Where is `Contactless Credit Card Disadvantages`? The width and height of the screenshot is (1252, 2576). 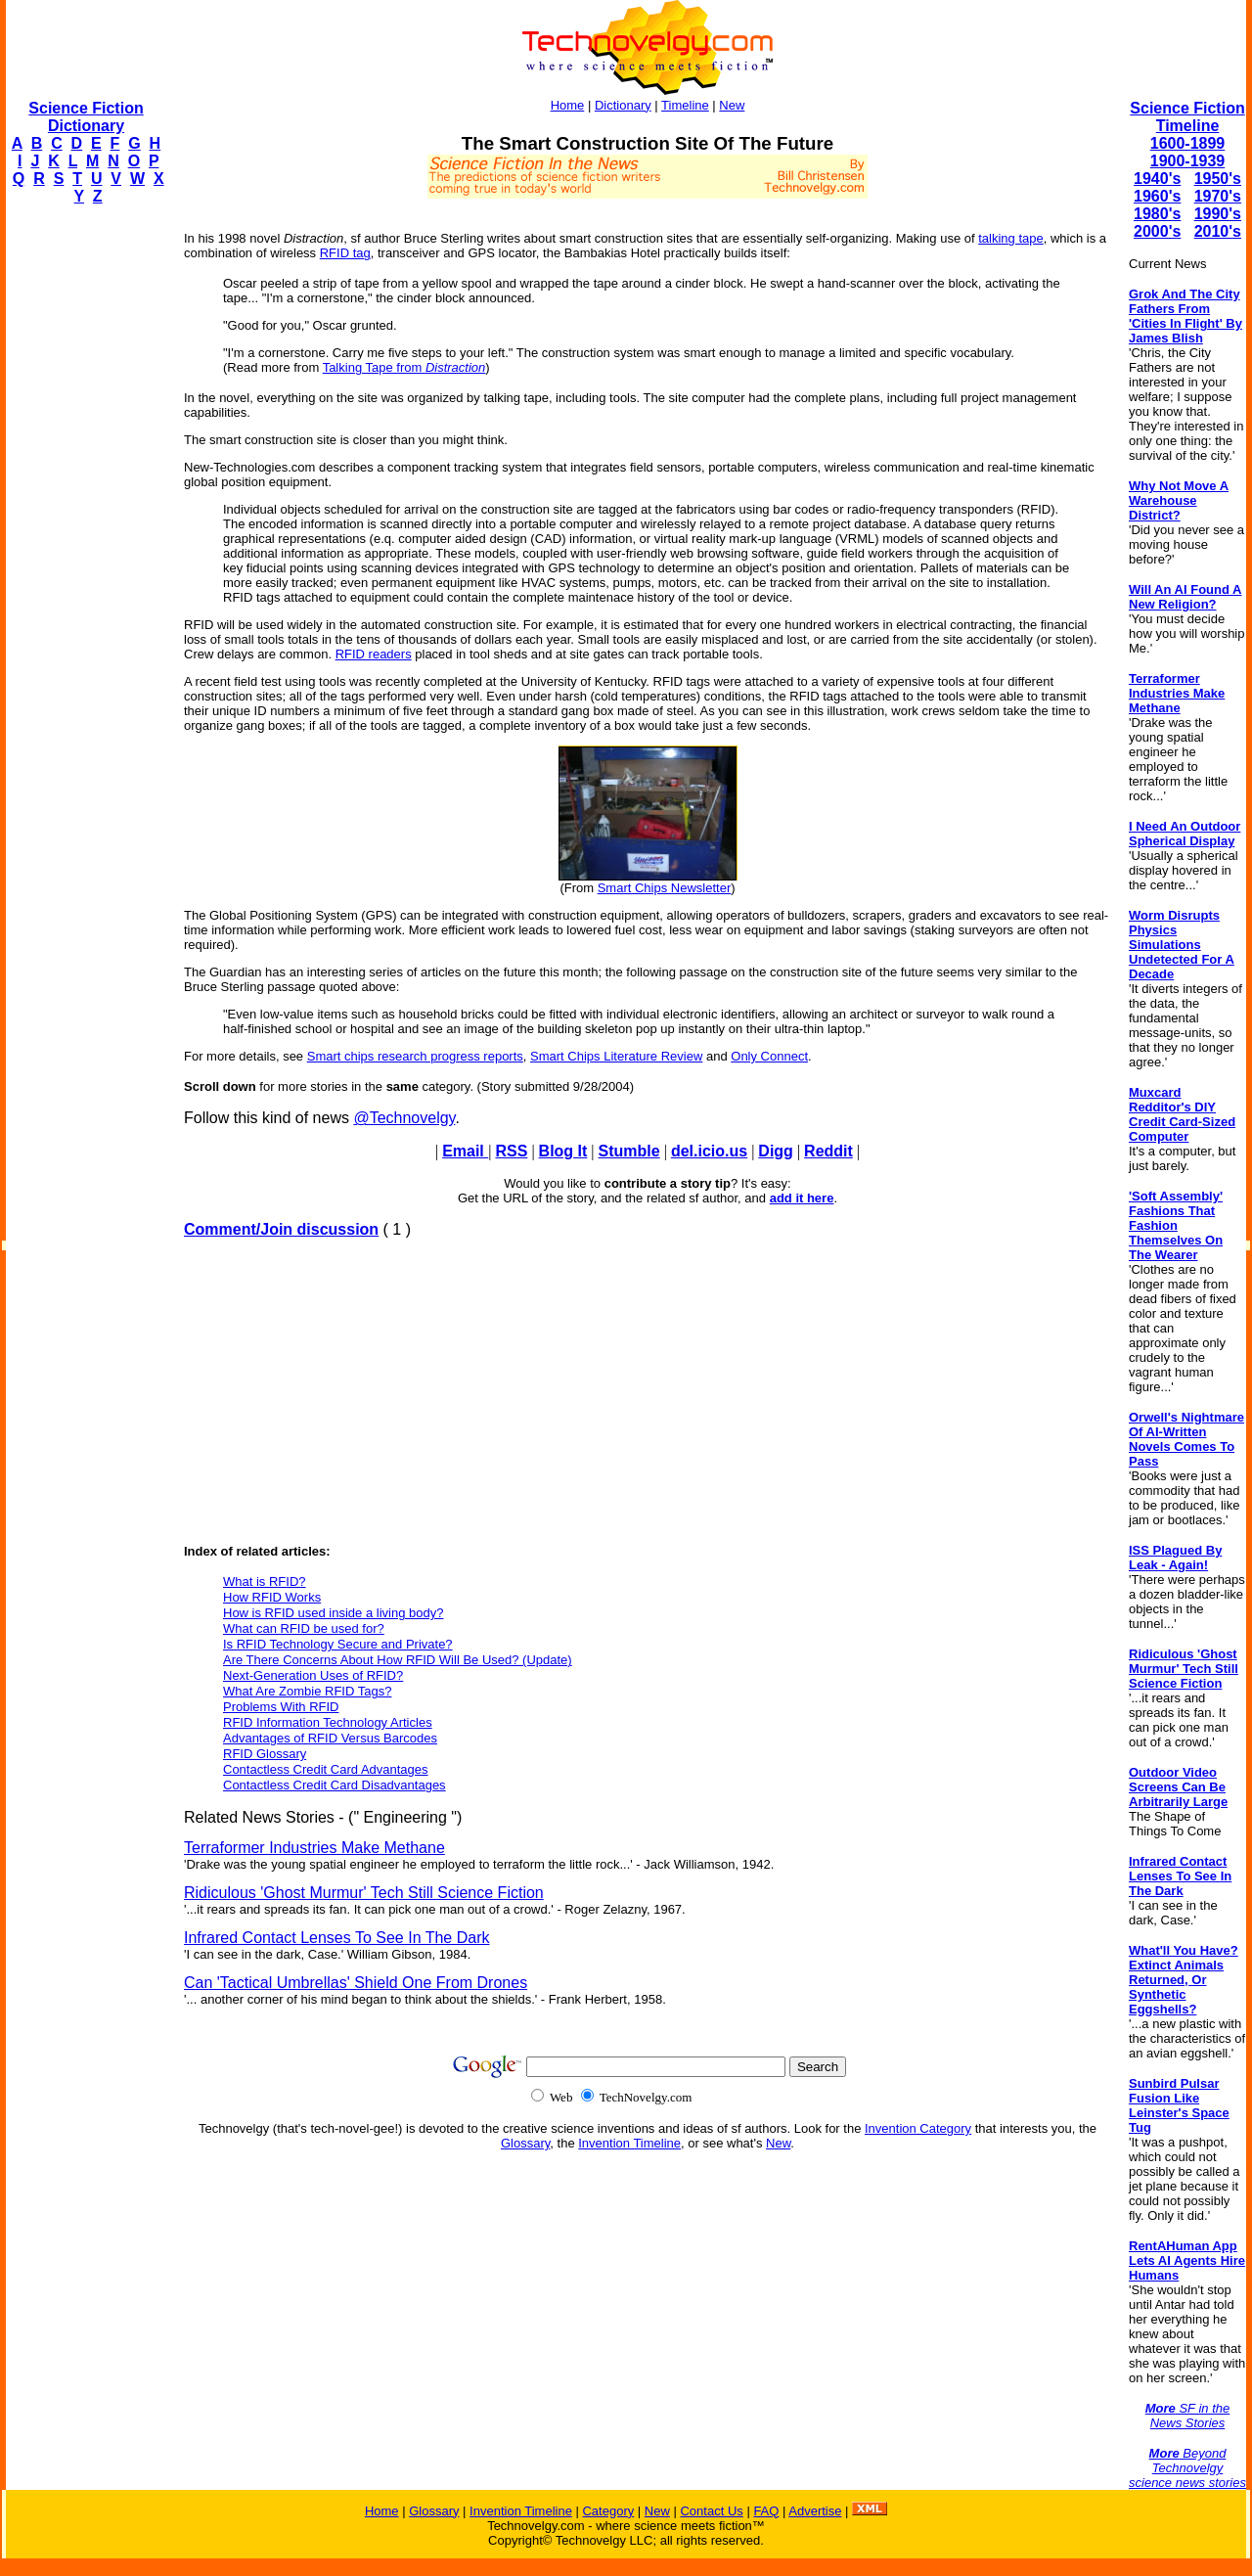 Contactless Credit Card Disadvantages is located at coordinates (334, 1785).